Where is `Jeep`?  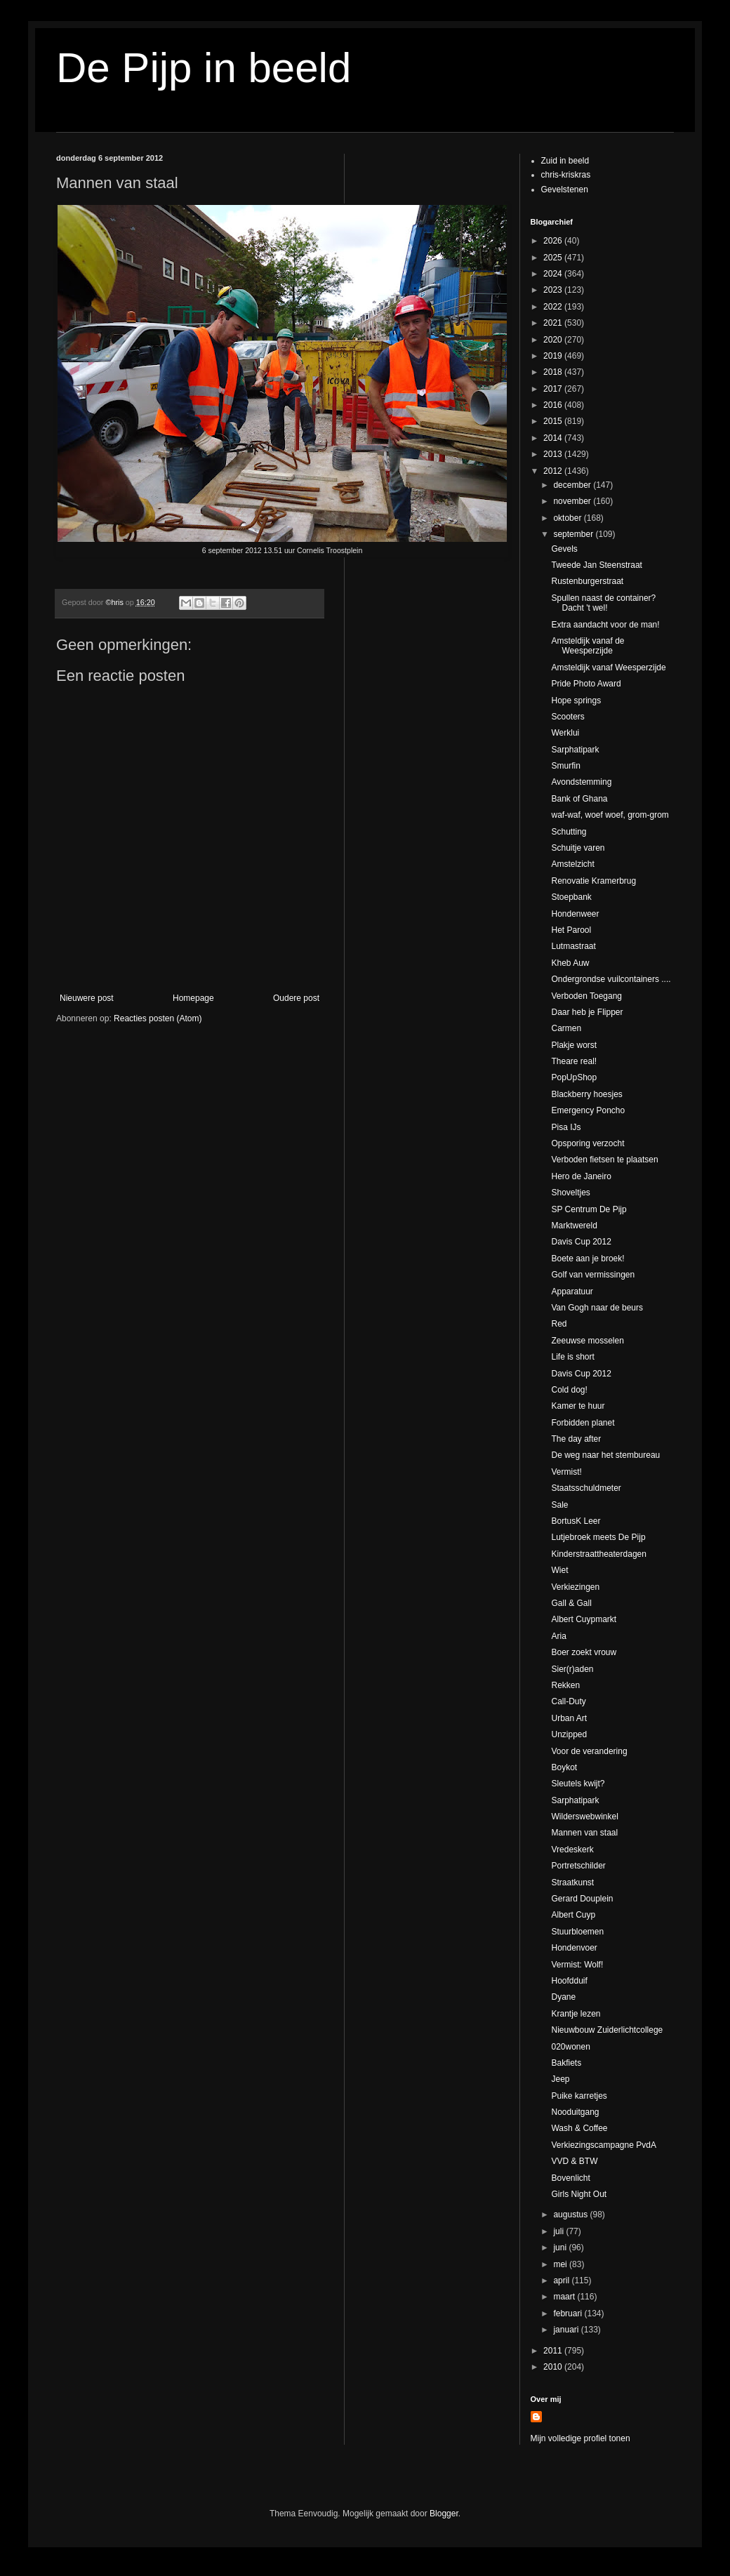 Jeep is located at coordinates (560, 2079).